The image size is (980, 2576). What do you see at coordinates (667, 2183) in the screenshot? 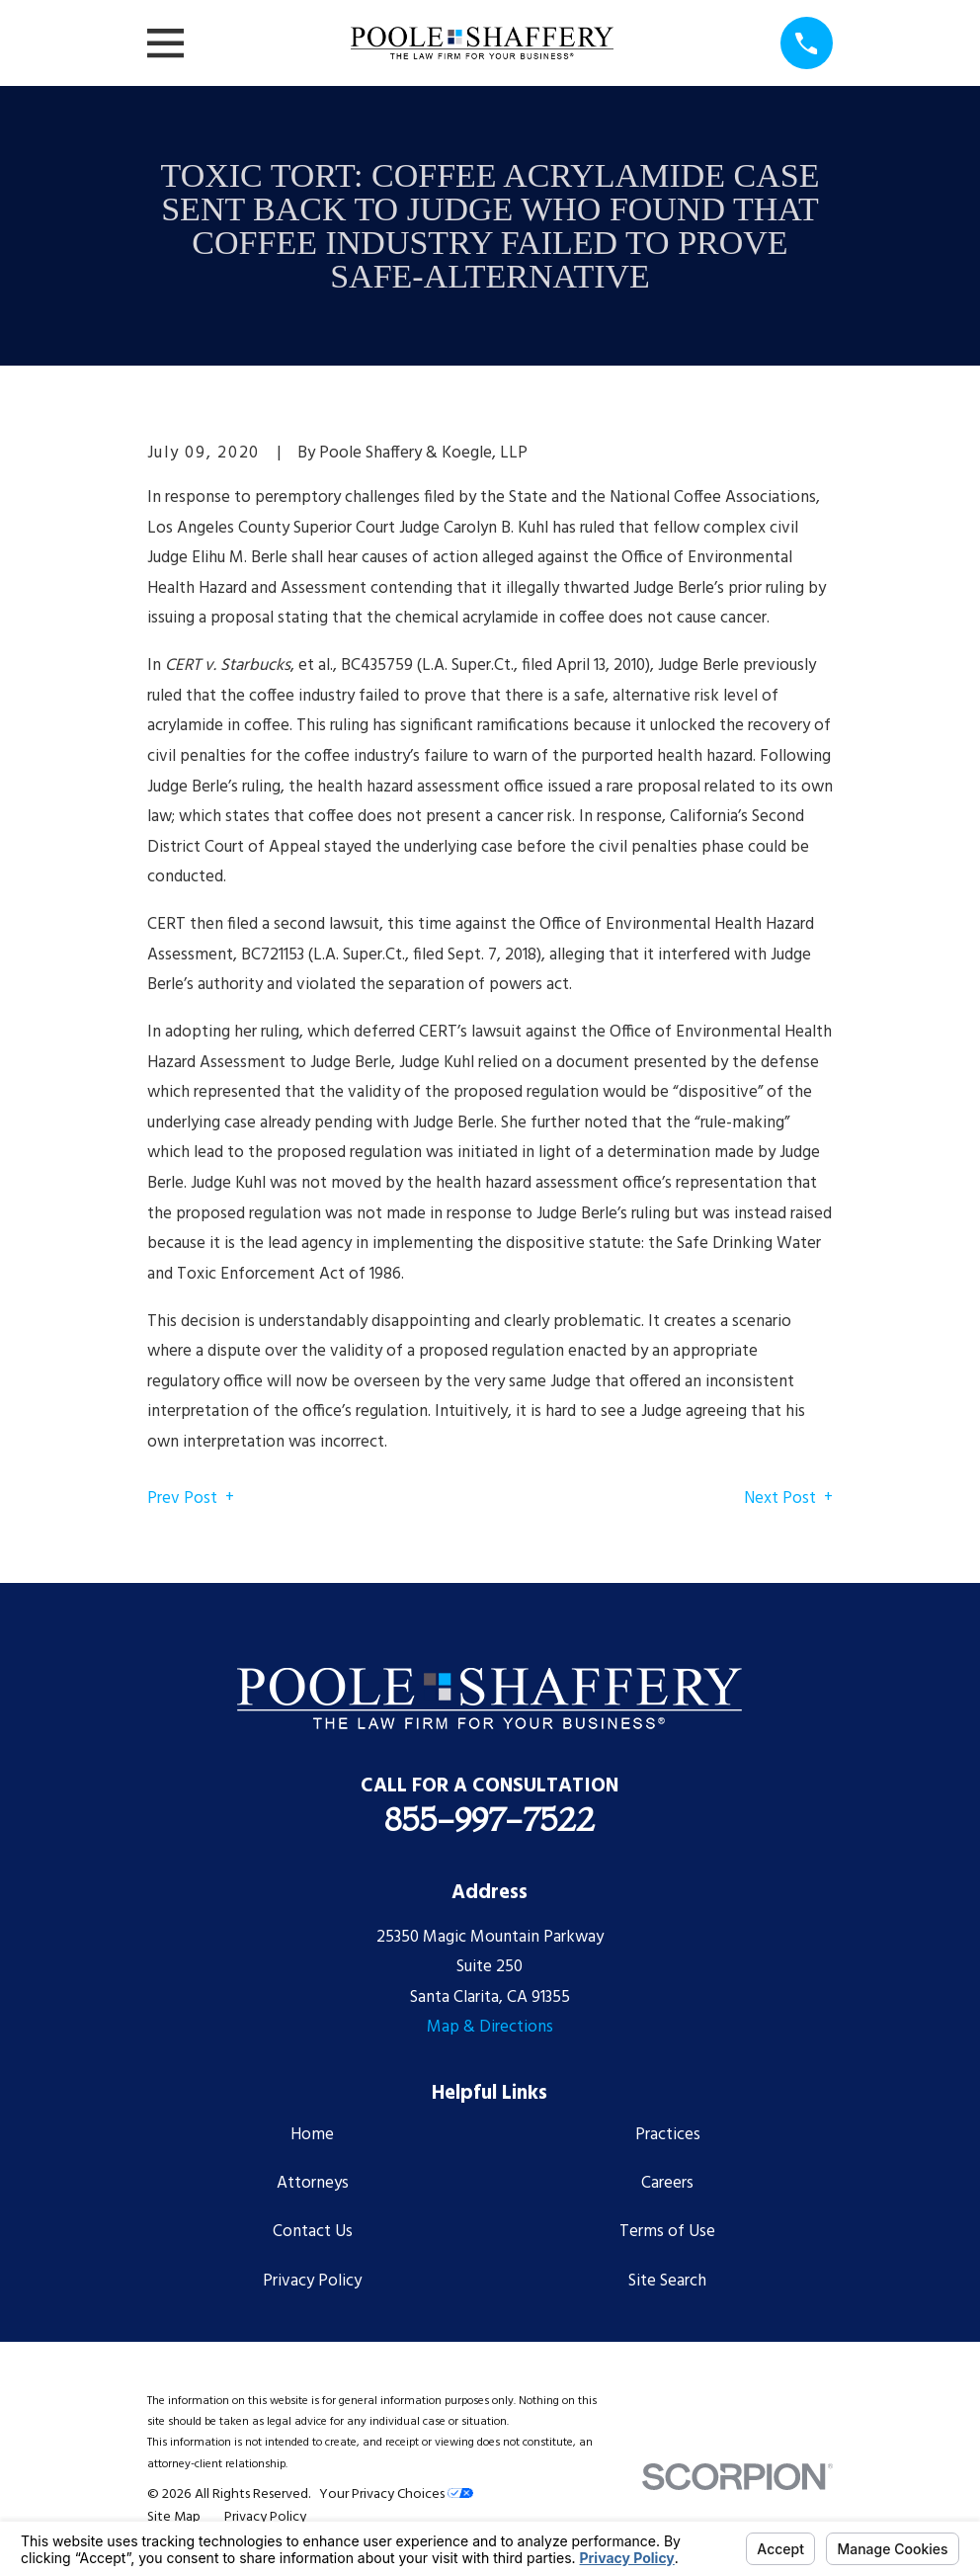
I see `Careers` at bounding box center [667, 2183].